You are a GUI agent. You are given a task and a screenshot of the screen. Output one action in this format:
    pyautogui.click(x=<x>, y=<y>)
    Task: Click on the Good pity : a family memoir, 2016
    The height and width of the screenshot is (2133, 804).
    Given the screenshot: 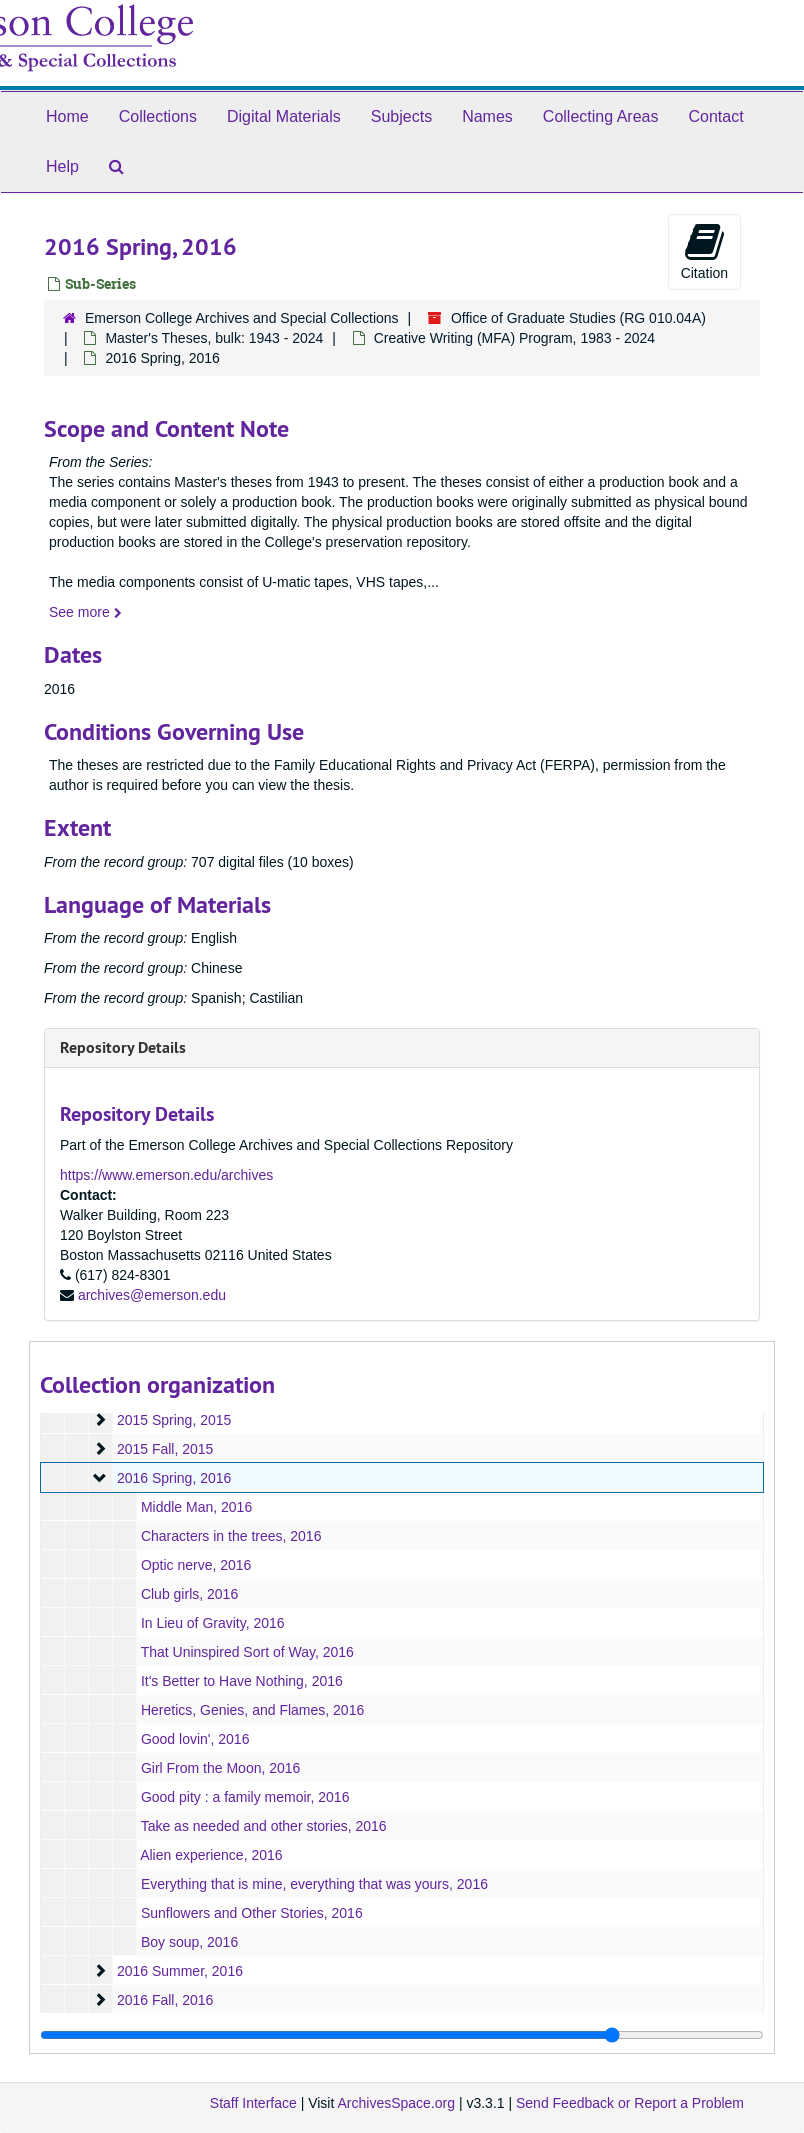 What is the action you would take?
    pyautogui.click(x=245, y=1797)
    